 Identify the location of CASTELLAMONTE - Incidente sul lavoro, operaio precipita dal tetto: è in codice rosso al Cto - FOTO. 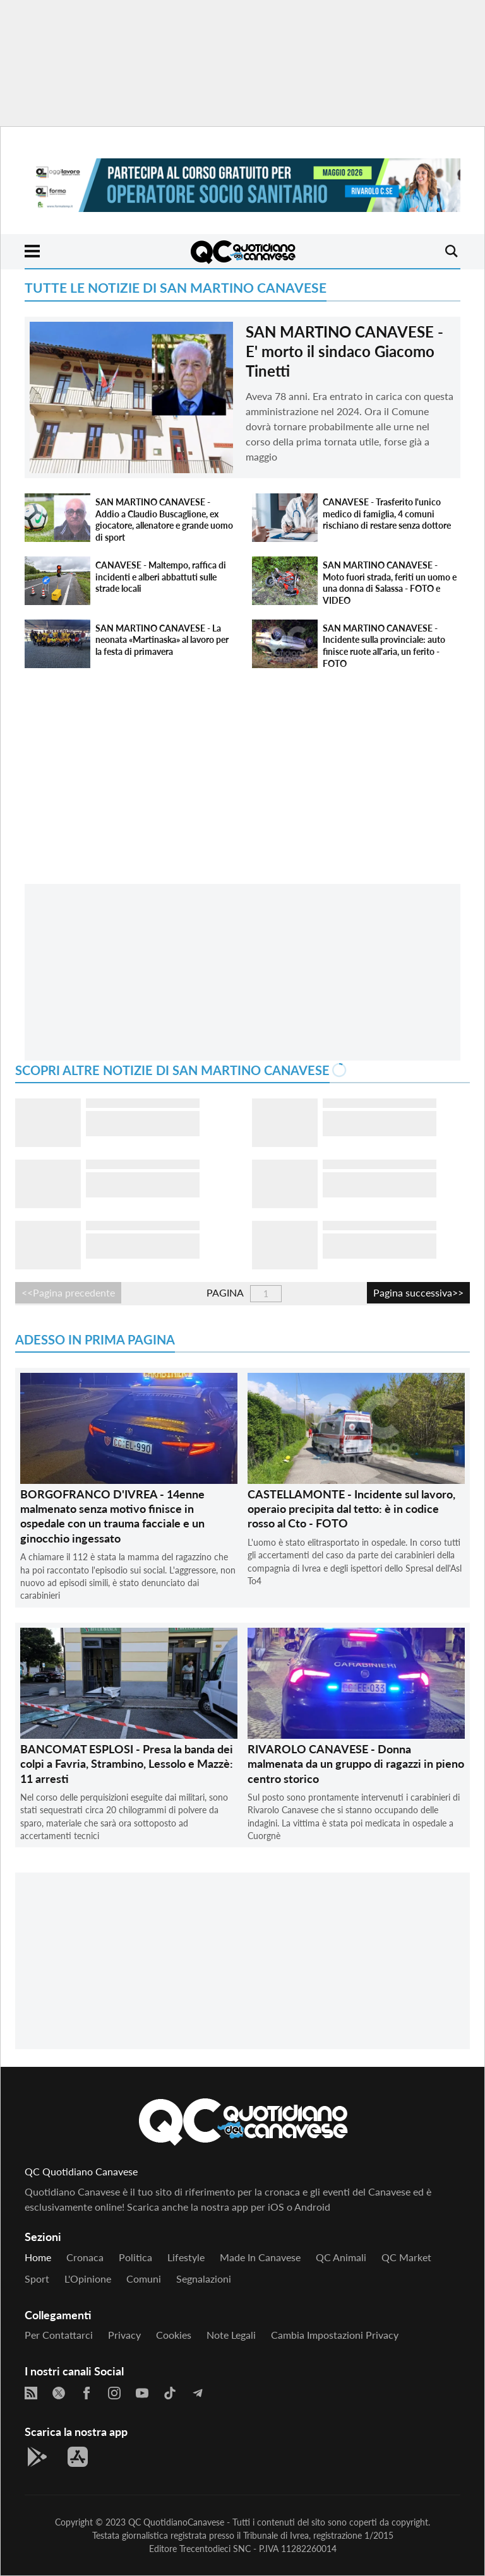
(351, 1509).